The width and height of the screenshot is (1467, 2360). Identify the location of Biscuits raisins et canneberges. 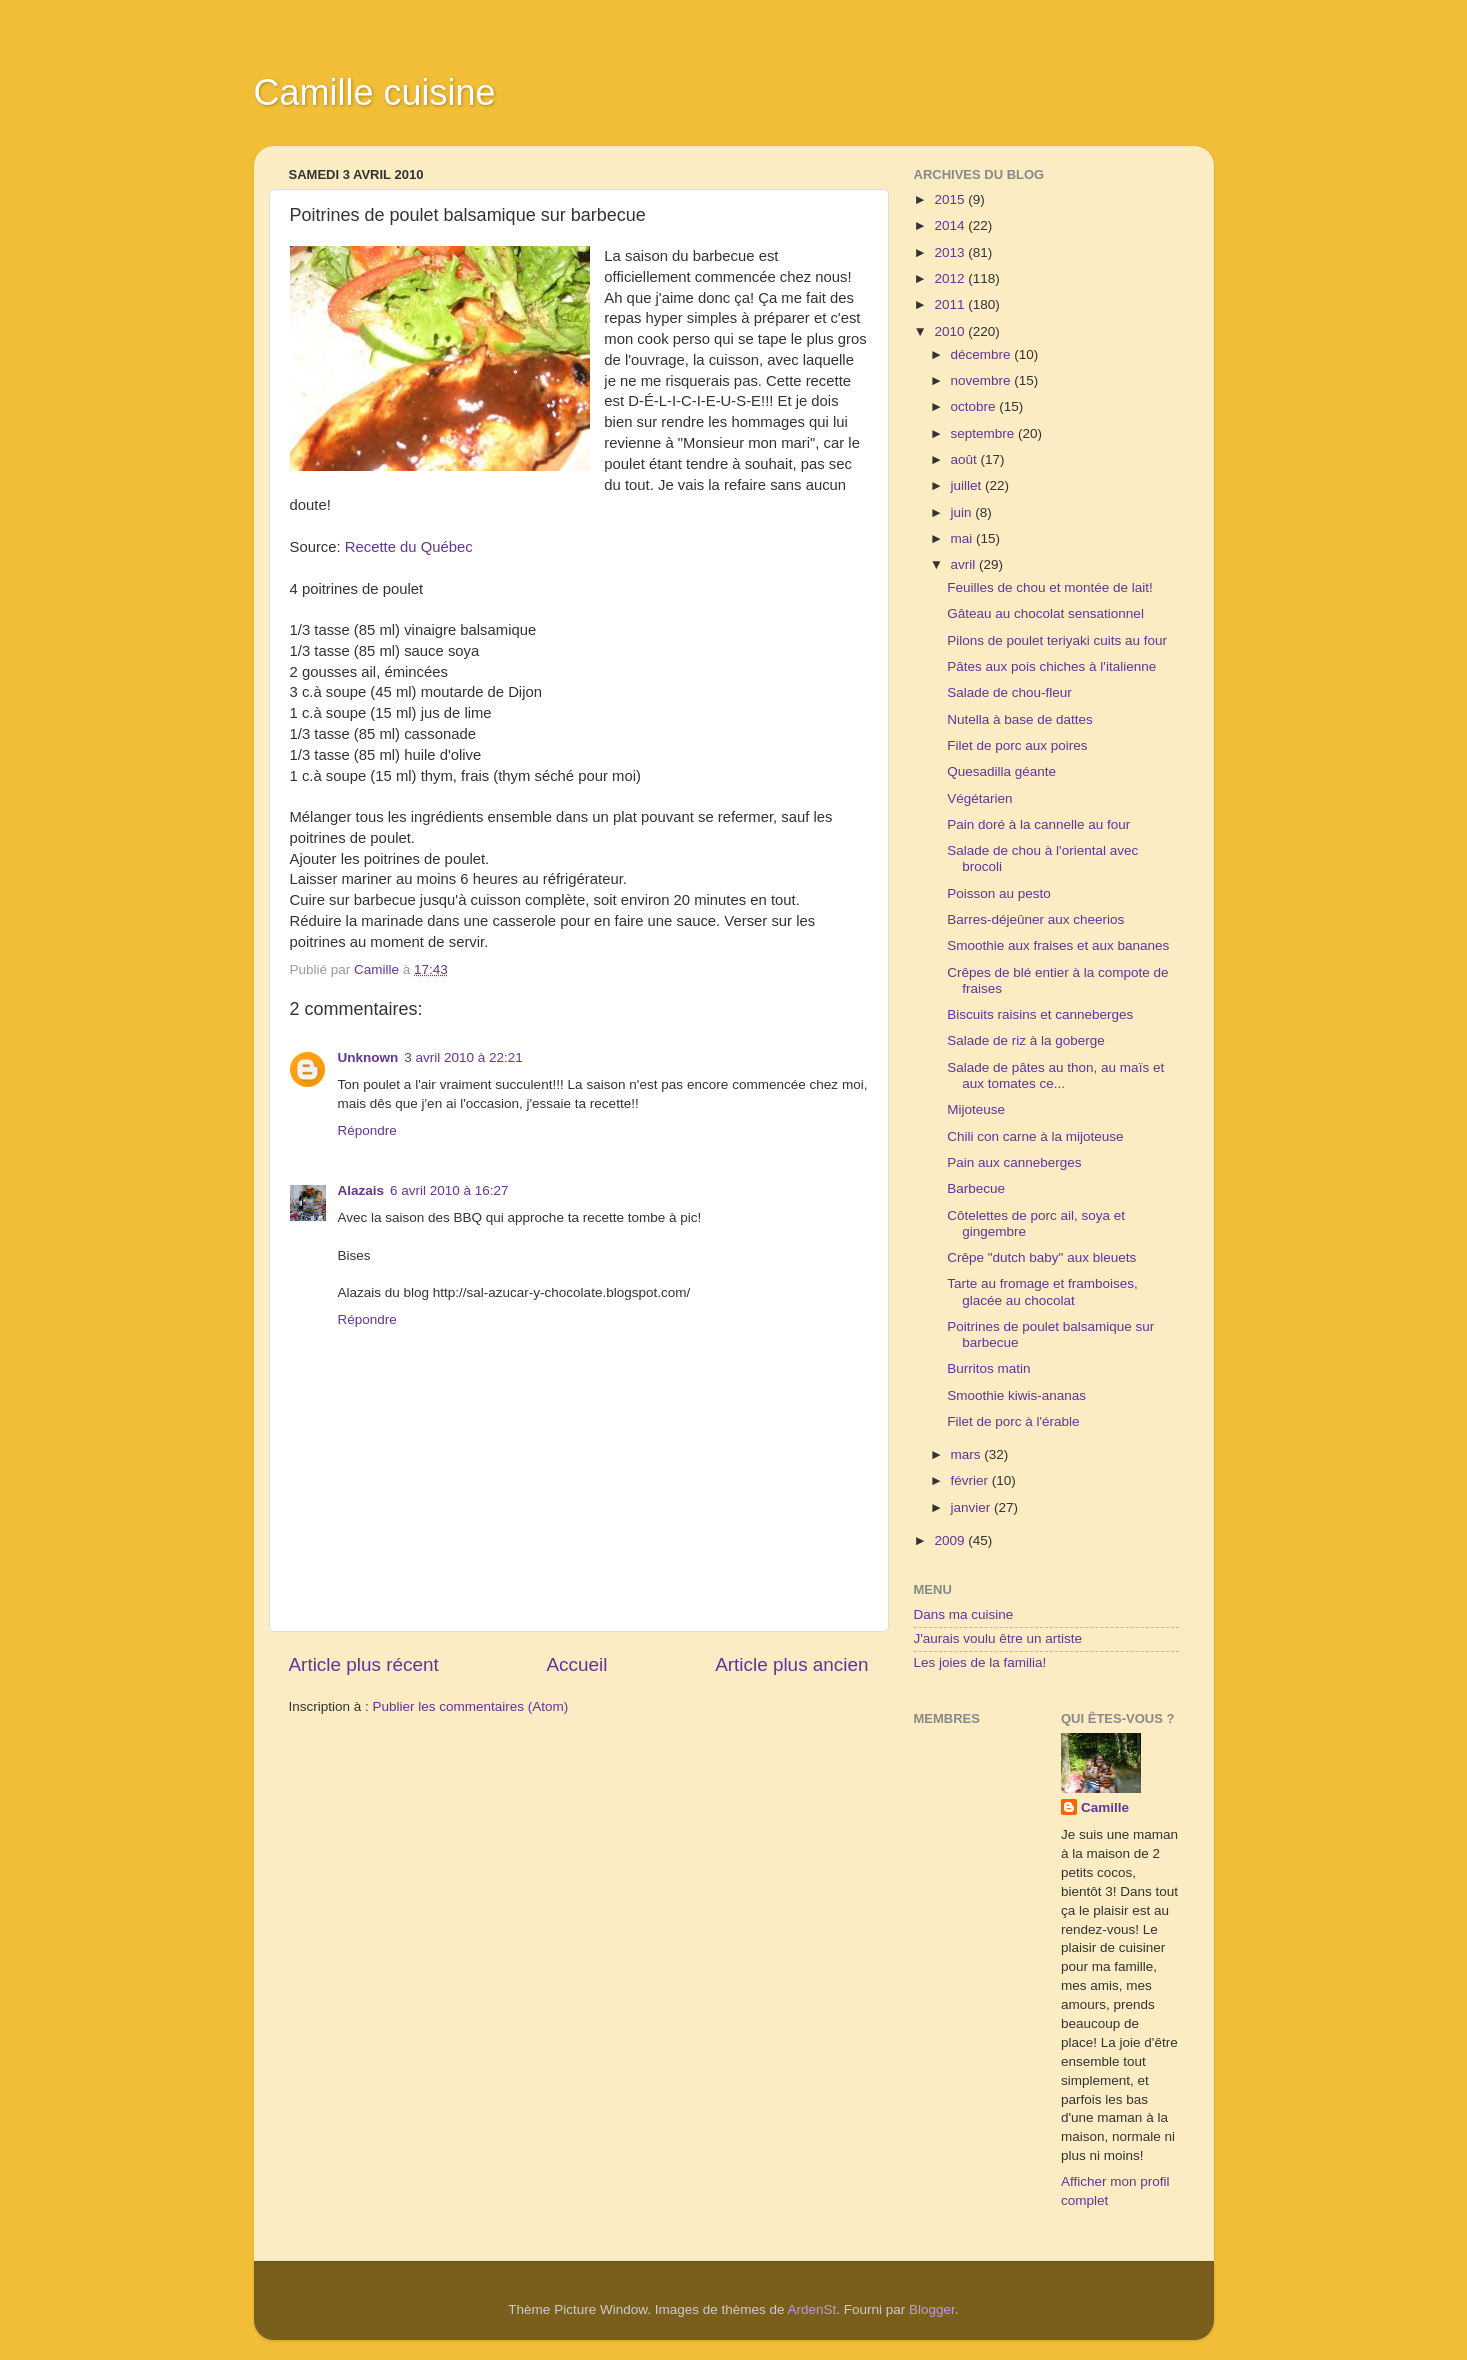
(1040, 1014).